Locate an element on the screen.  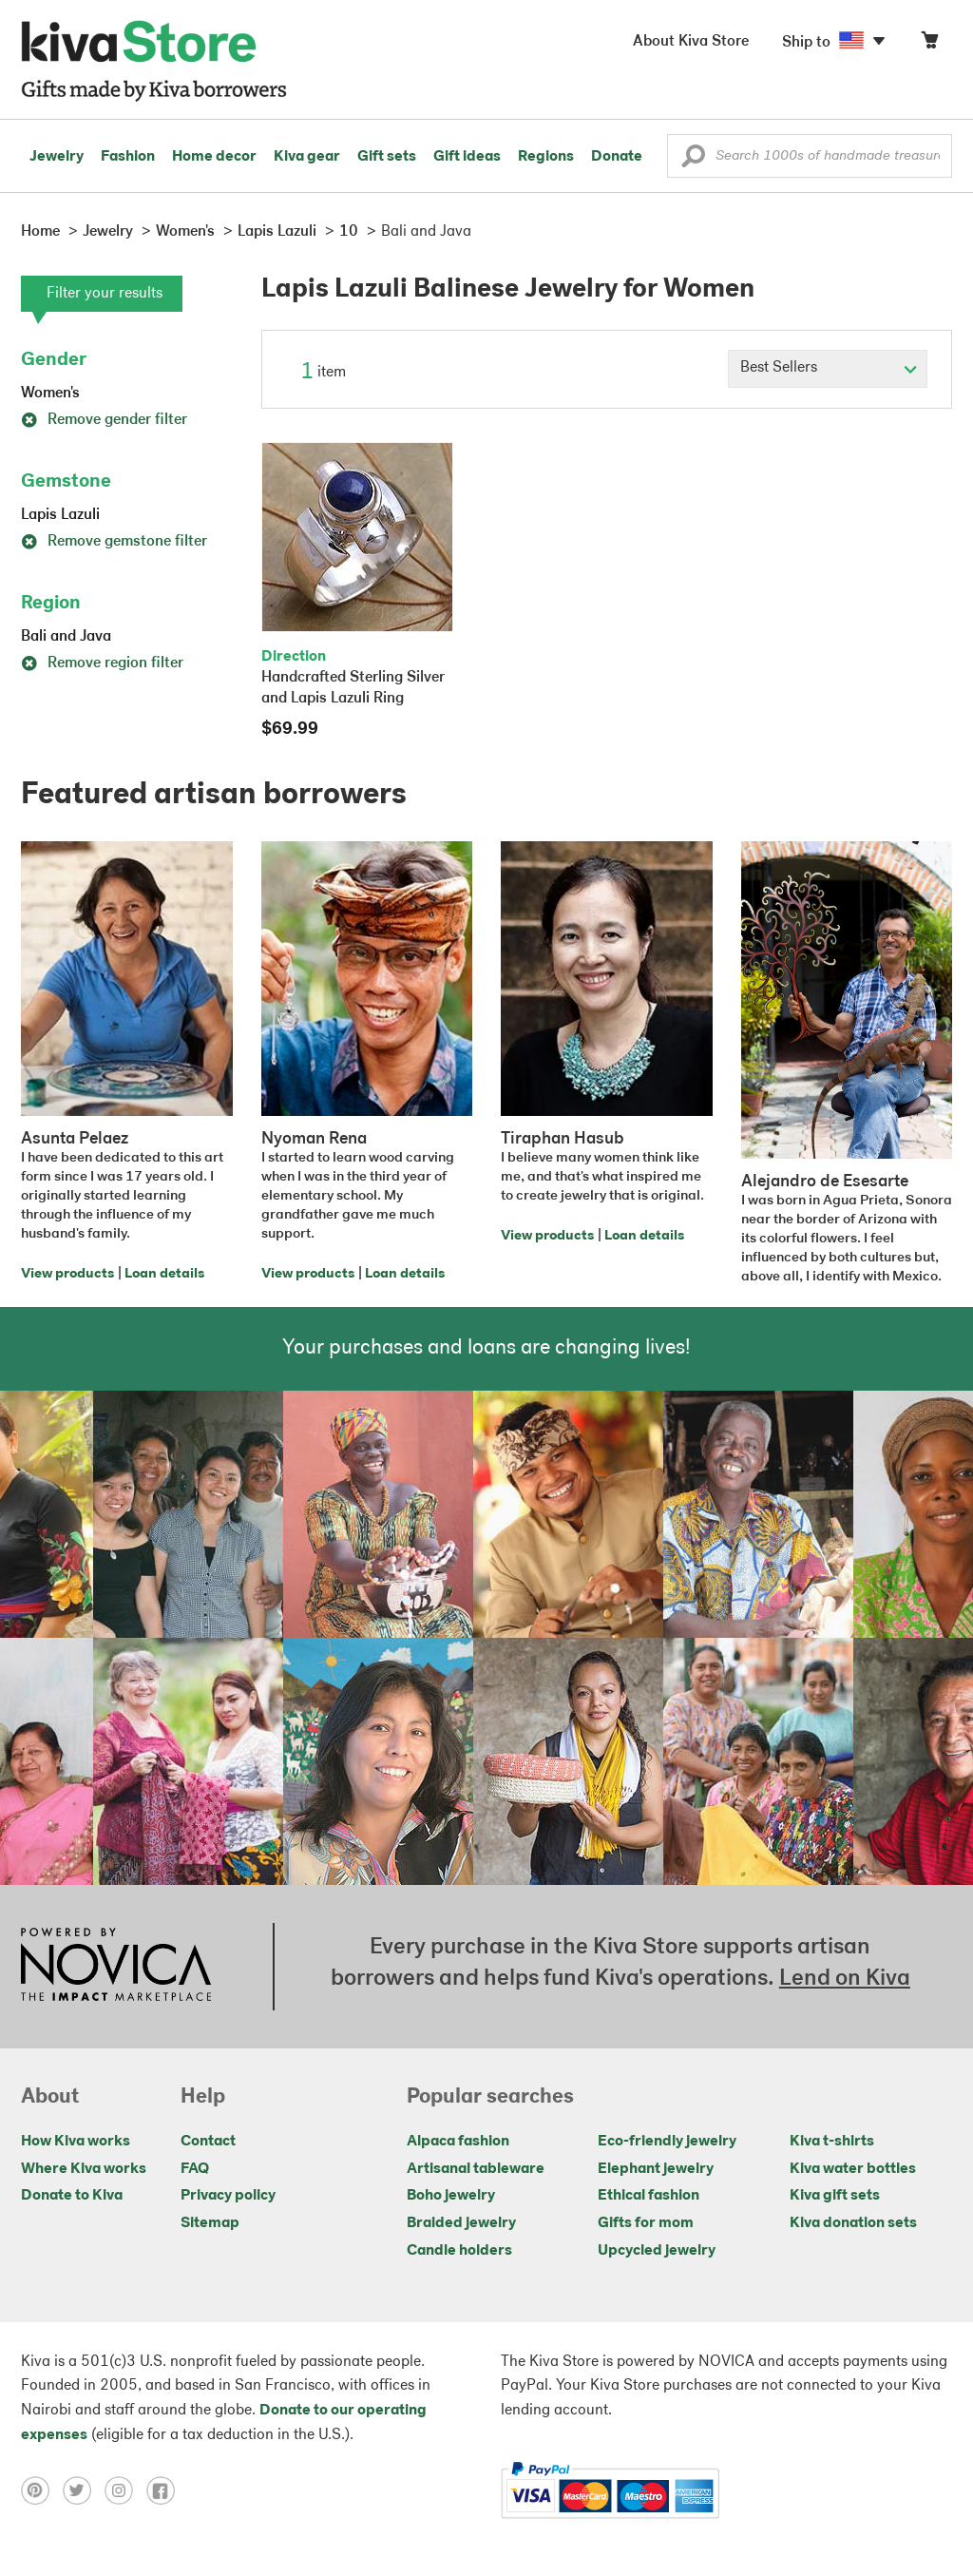
Sitemap is located at coordinates (210, 2223).